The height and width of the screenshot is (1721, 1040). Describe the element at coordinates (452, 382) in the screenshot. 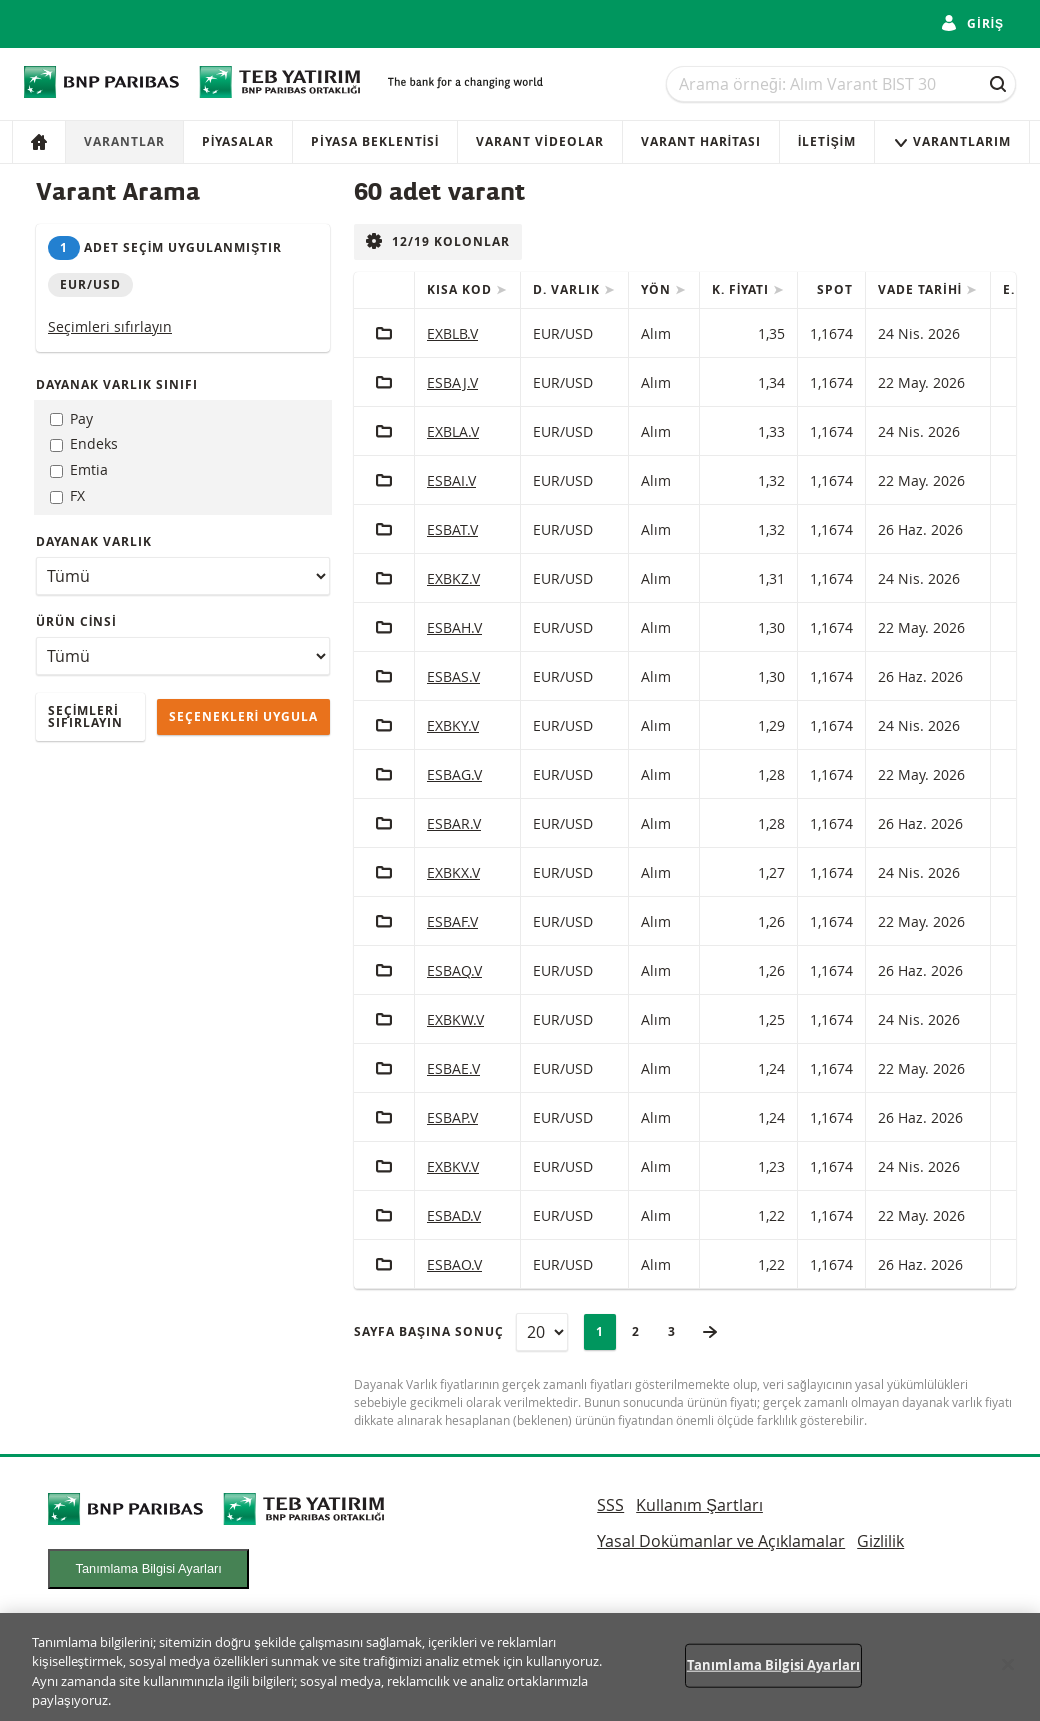

I see `ESBAJ.V` at that location.